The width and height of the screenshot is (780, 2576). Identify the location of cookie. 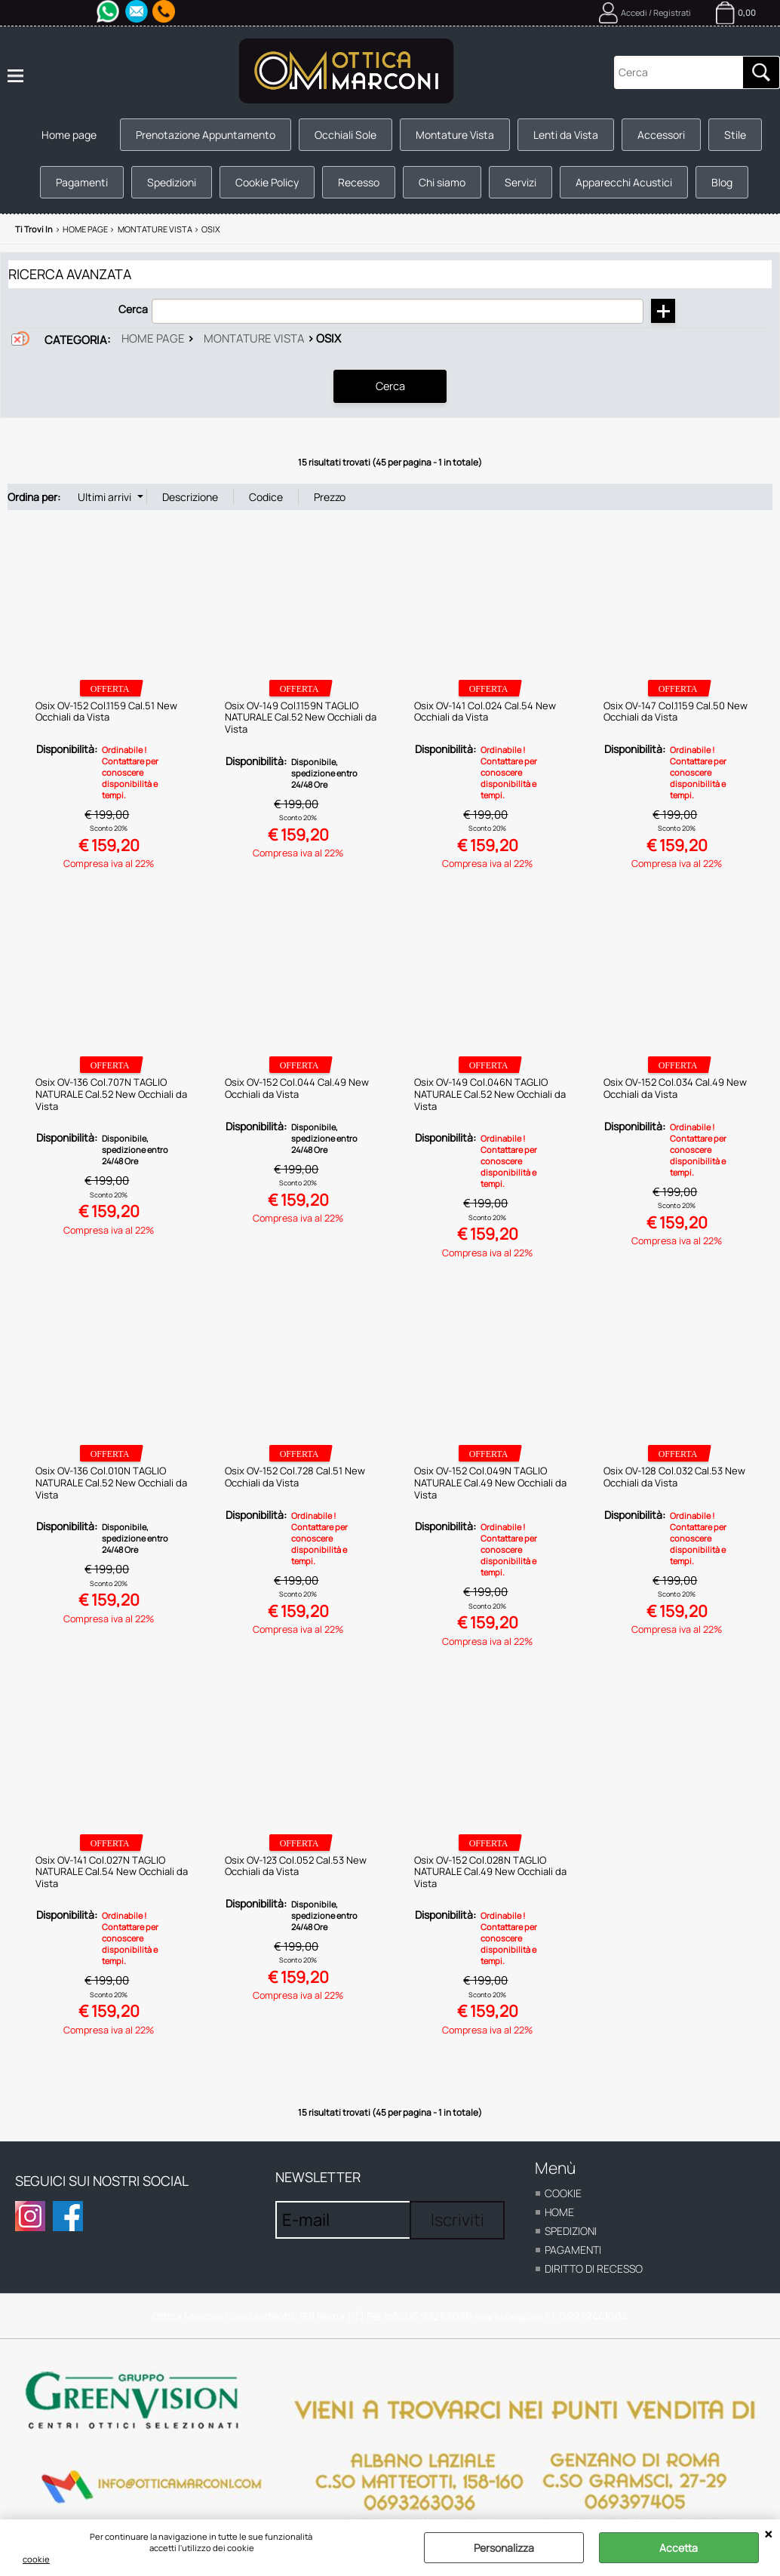
(36, 2559).